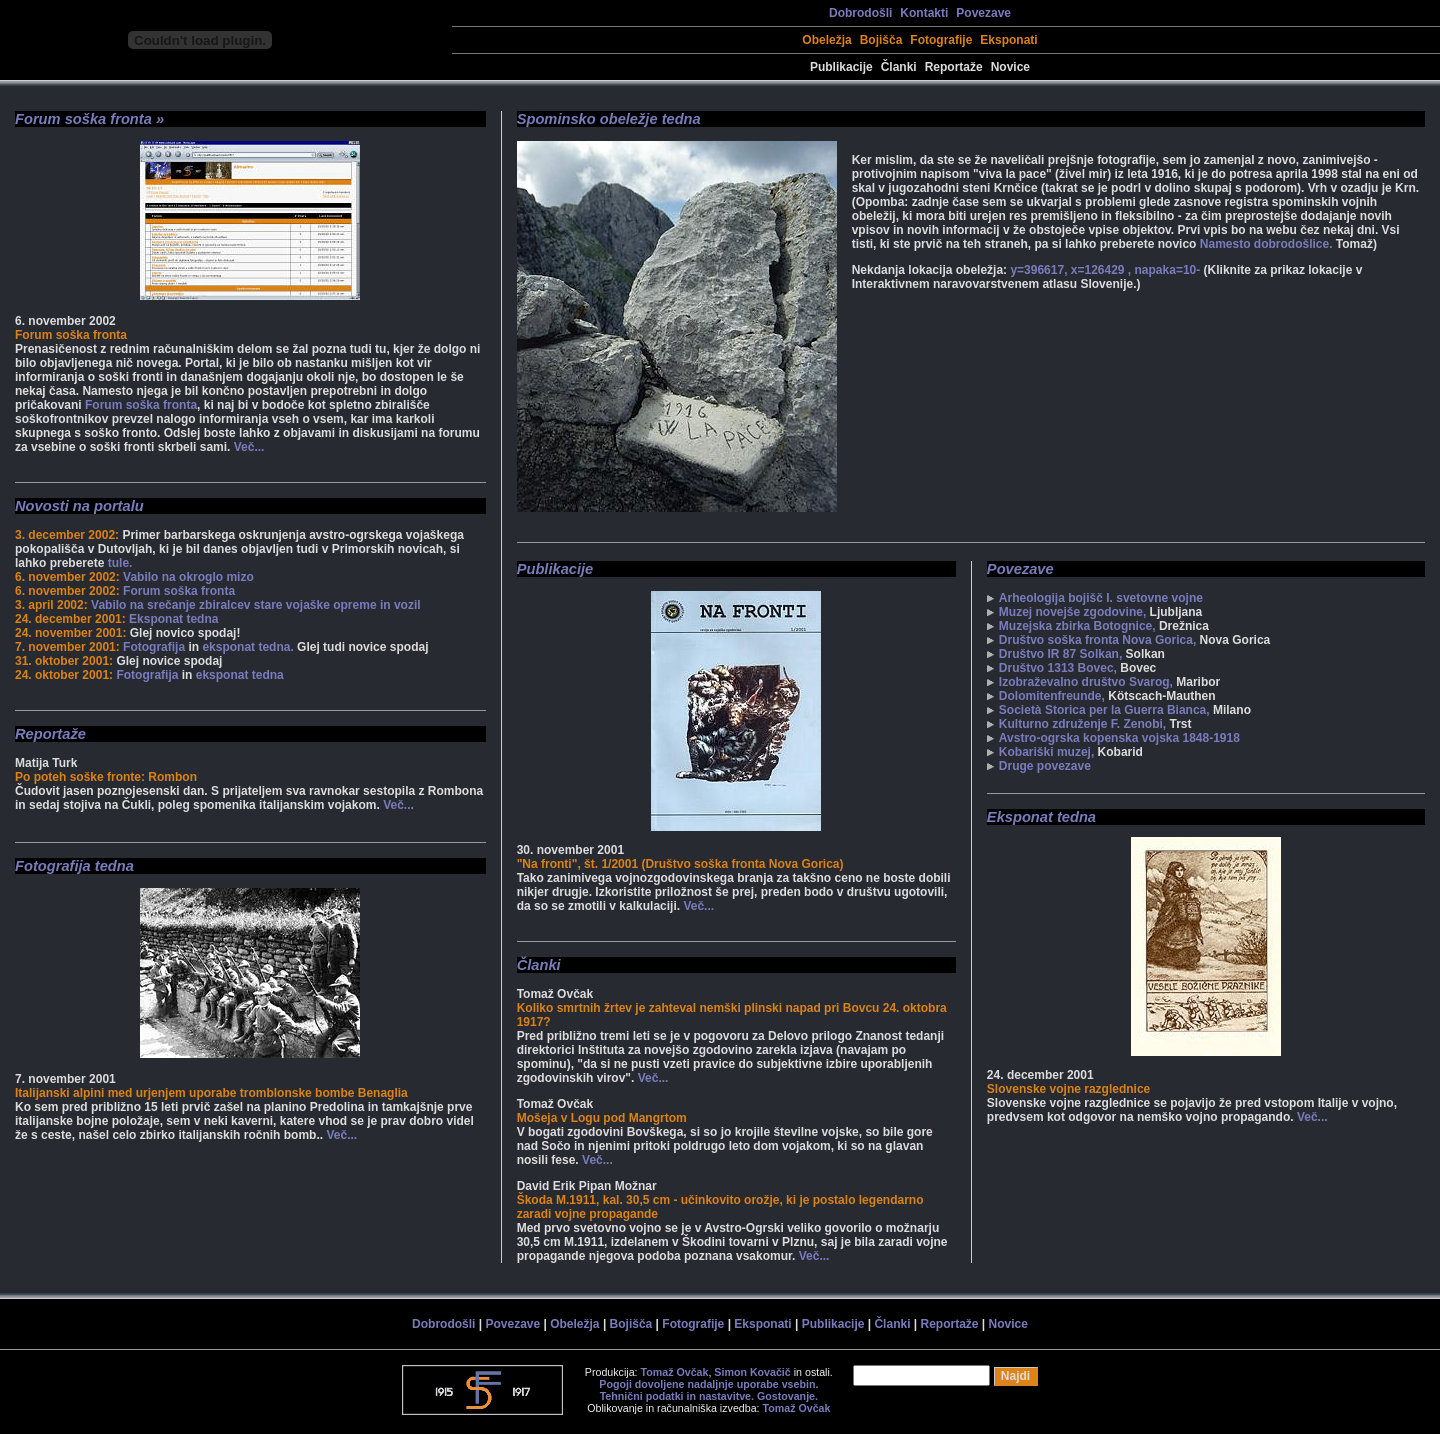  What do you see at coordinates (1104, 710) in the screenshot?
I see `Società Storica per la Guerra Bianca,` at bounding box center [1104, 710].